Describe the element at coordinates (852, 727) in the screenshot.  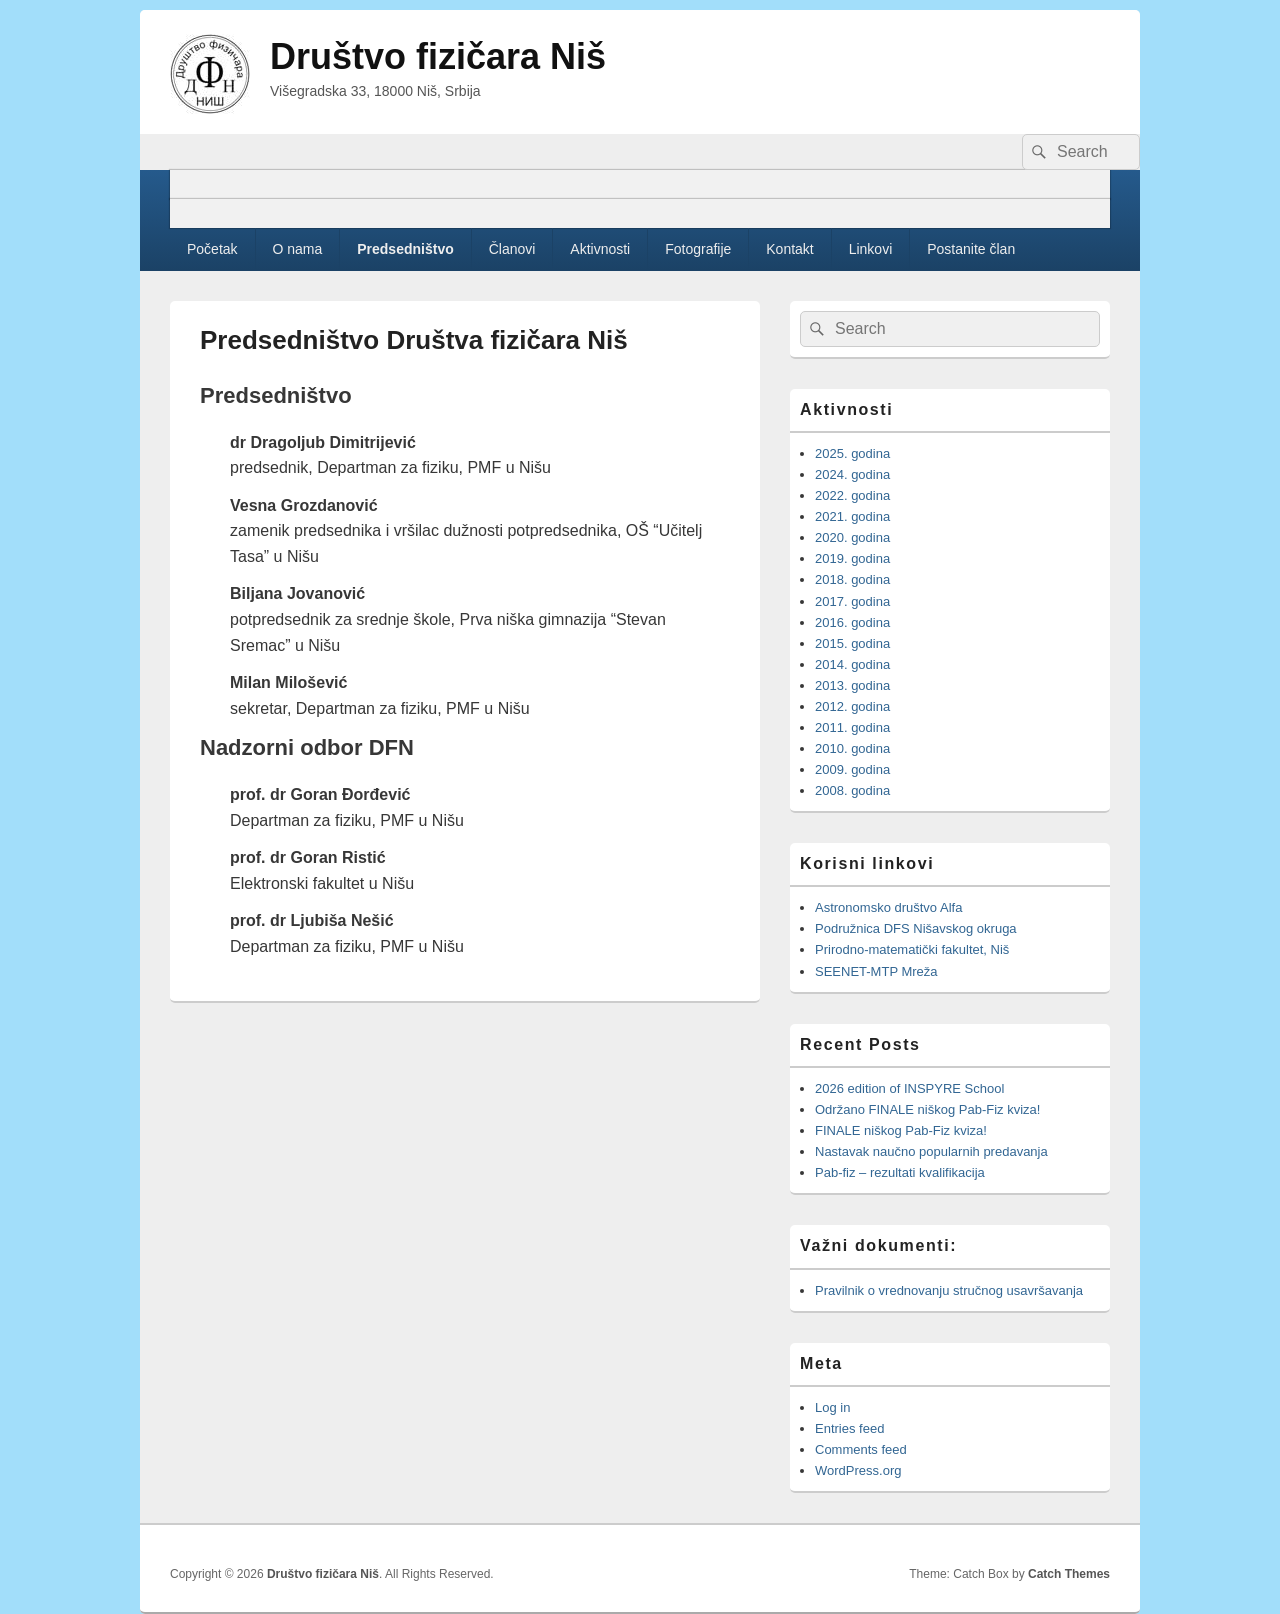
I see `2011. godina` at that location.